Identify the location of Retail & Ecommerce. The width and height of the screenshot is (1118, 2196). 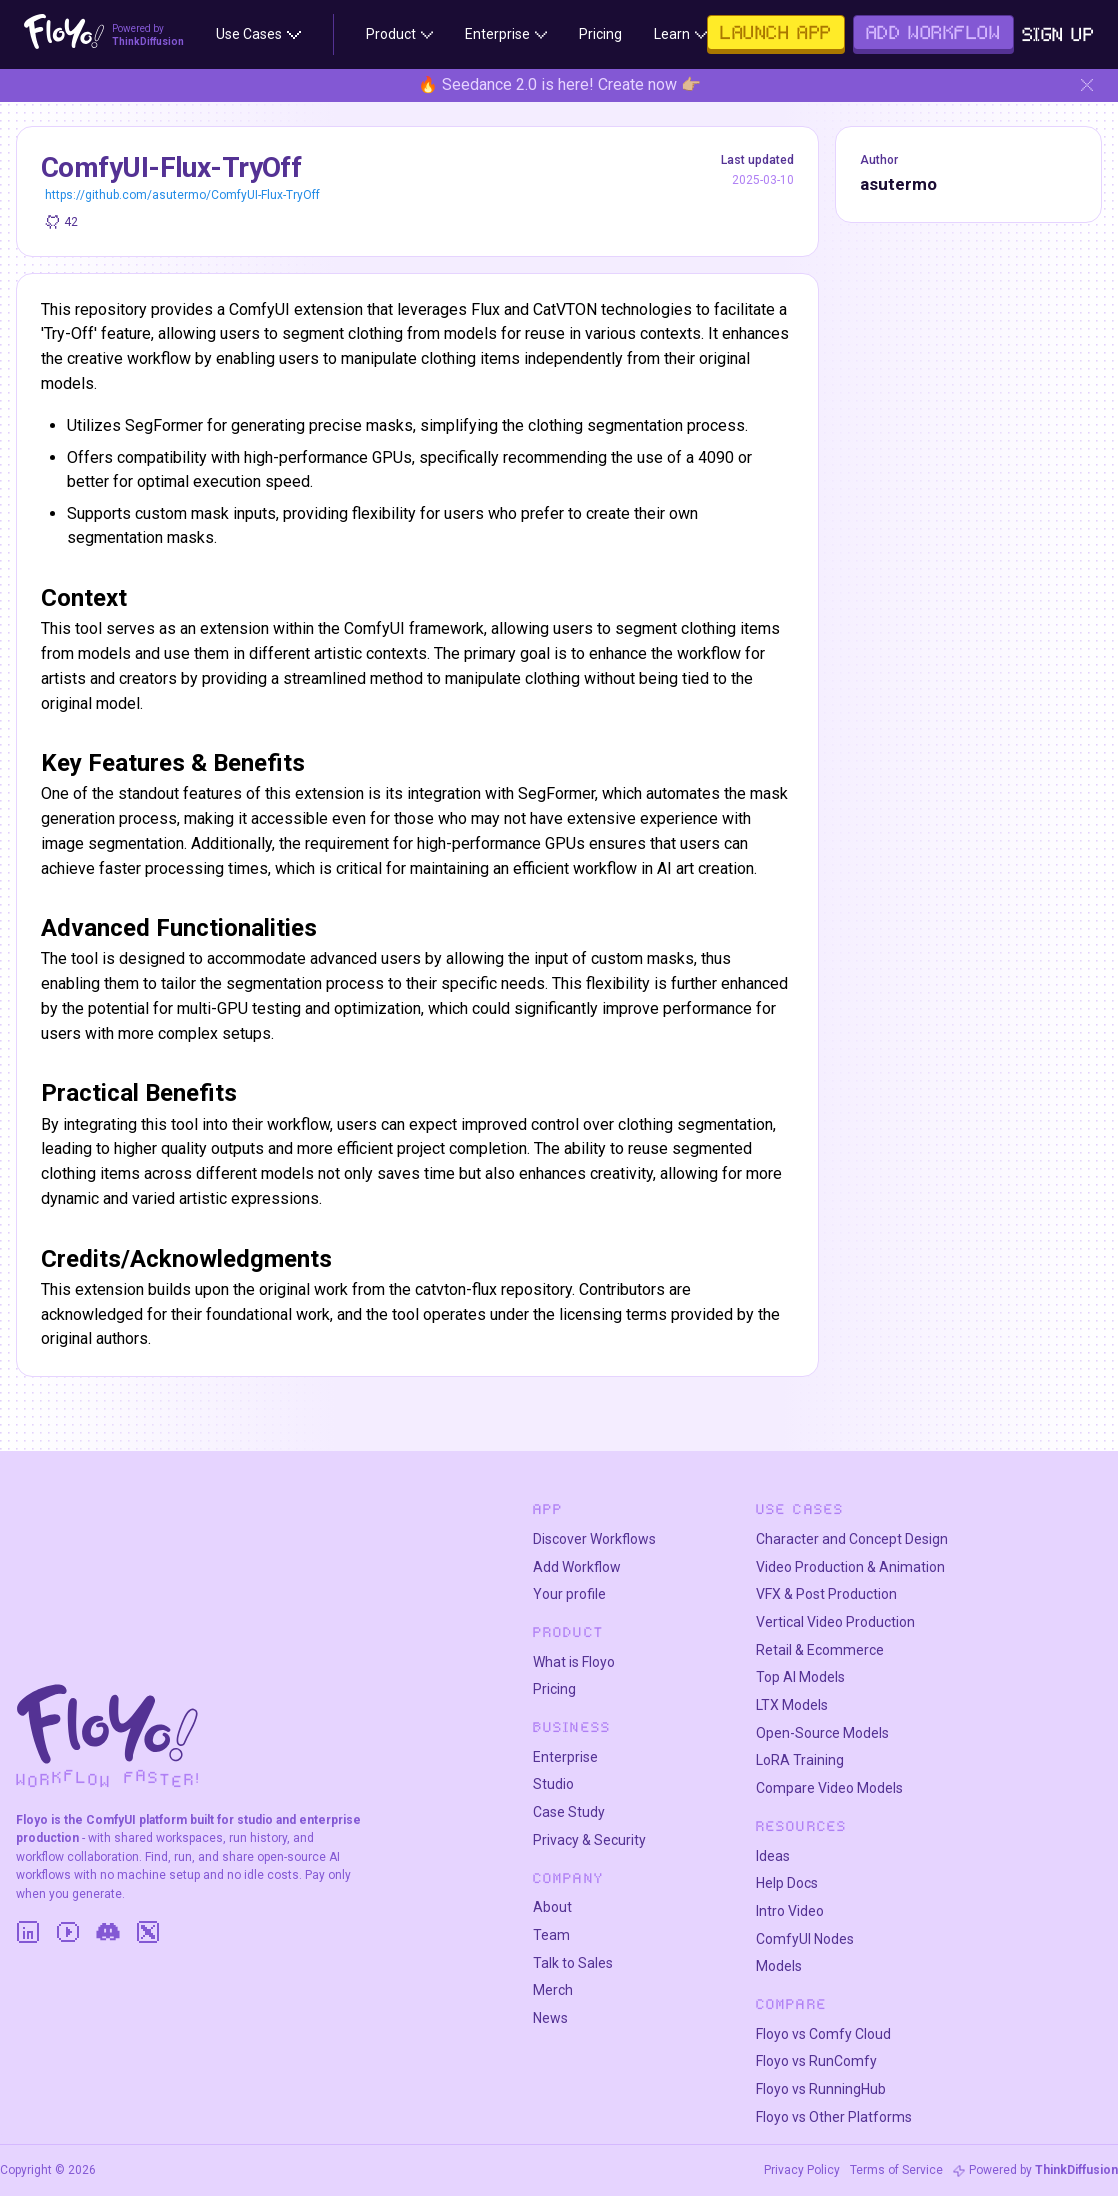
(820, 1650).